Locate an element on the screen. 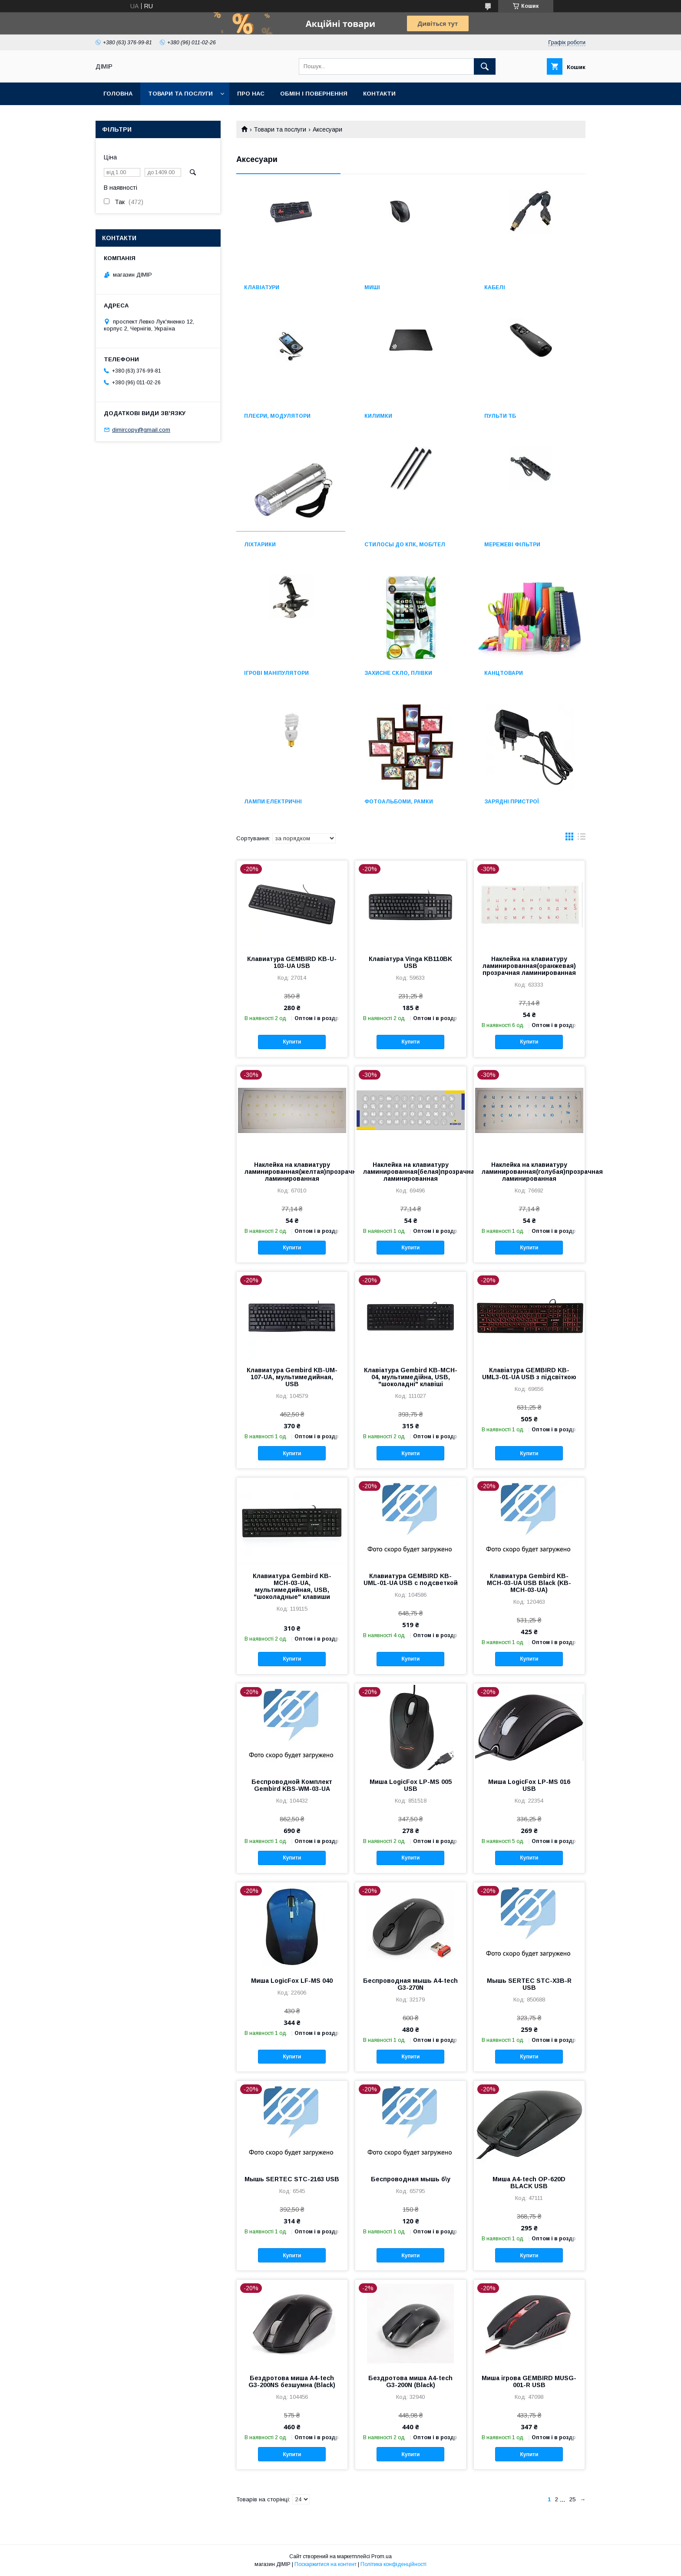 This screenshot has width=681, height=2576. Клавиатура GEMBIRD KB-UML-01-UA USB с подсветкой is located at coordinates (411, 1579).